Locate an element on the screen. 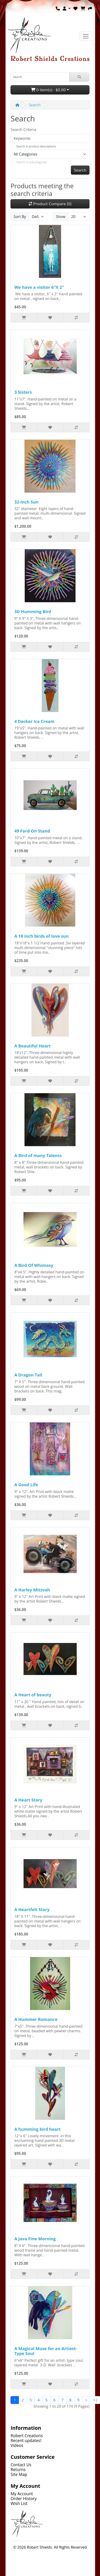 Image resolution: width=100 pixels, height=2576 pixels. A Beautiful Heart is located at coordinates (32, 1046).